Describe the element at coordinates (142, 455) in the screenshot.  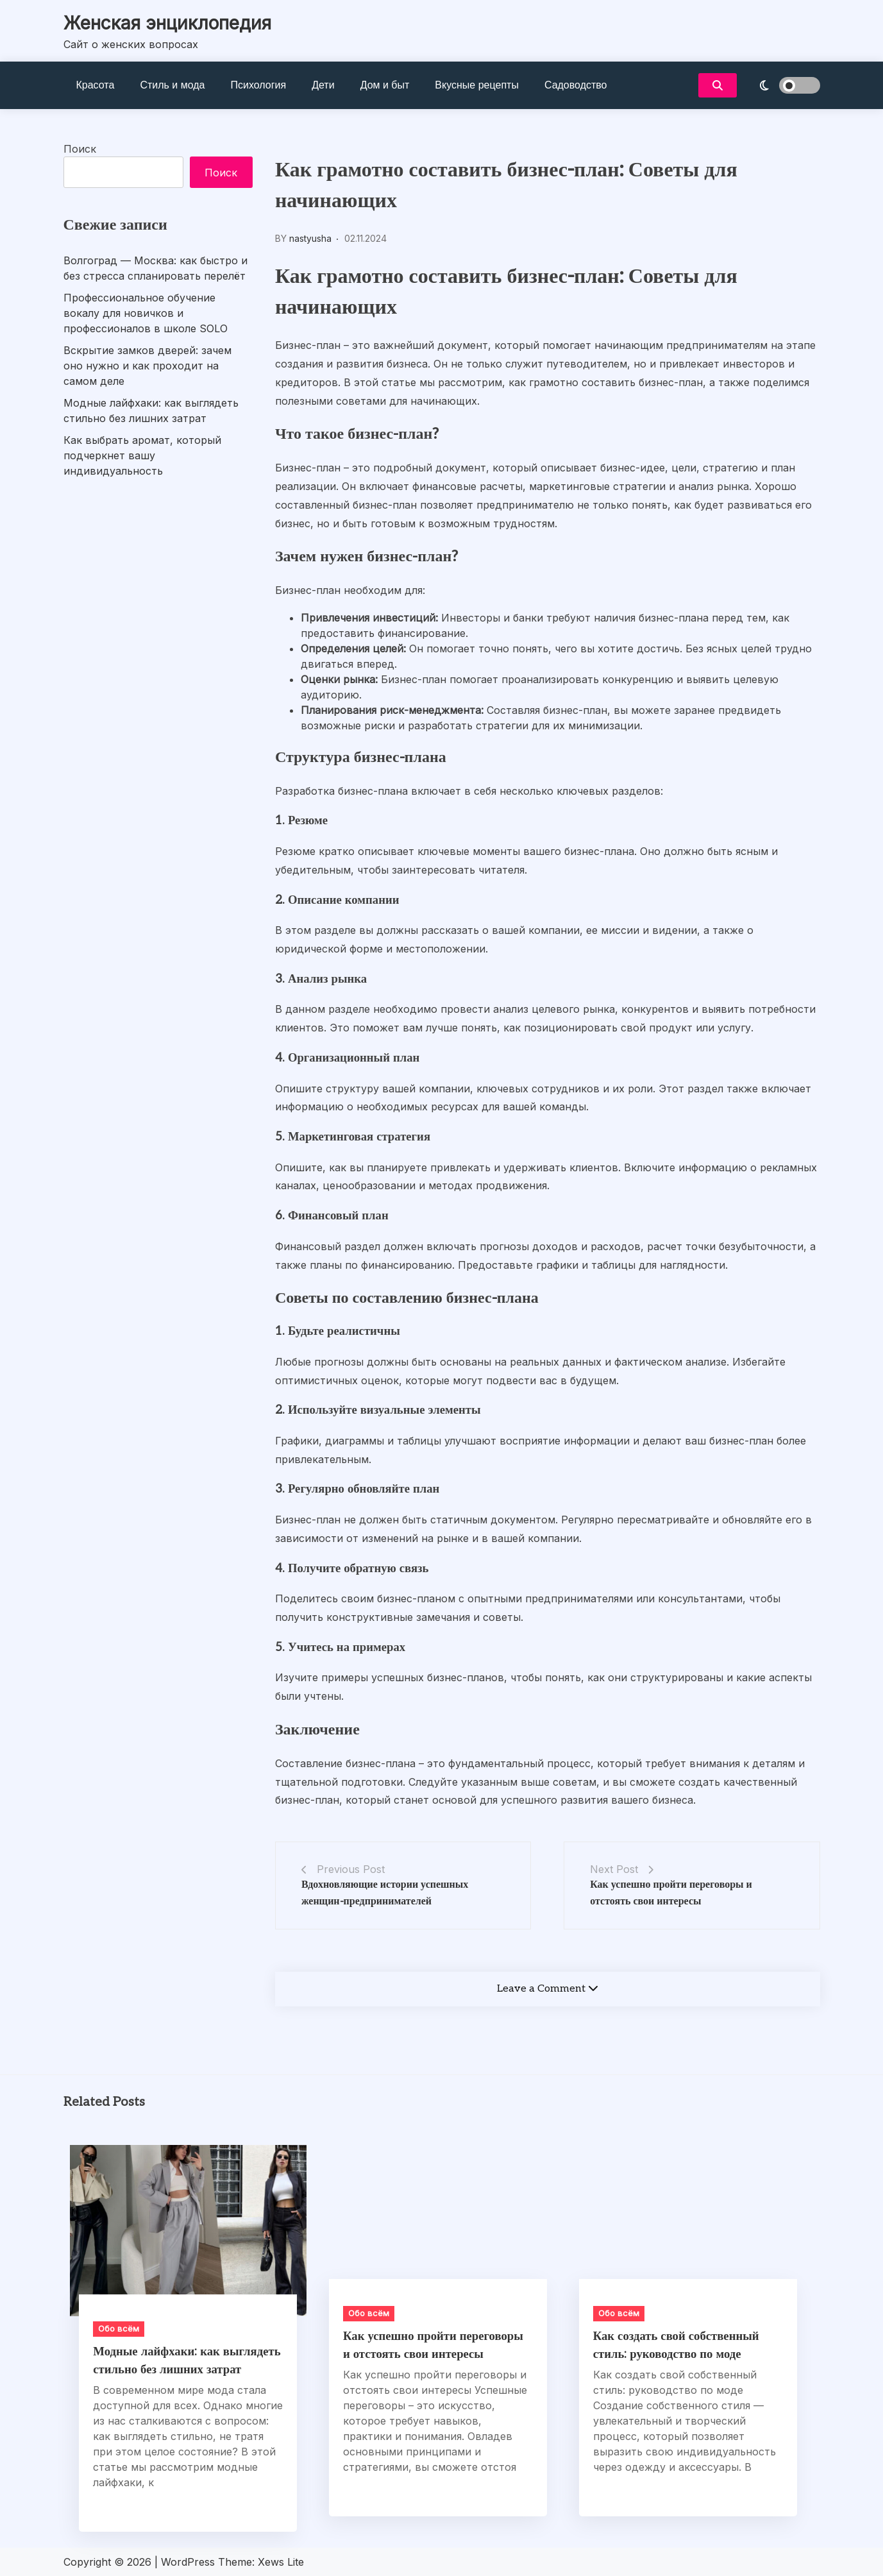
I see `Как выбрать аромат, который подчеркнет вашу индивидуальность` at that location.